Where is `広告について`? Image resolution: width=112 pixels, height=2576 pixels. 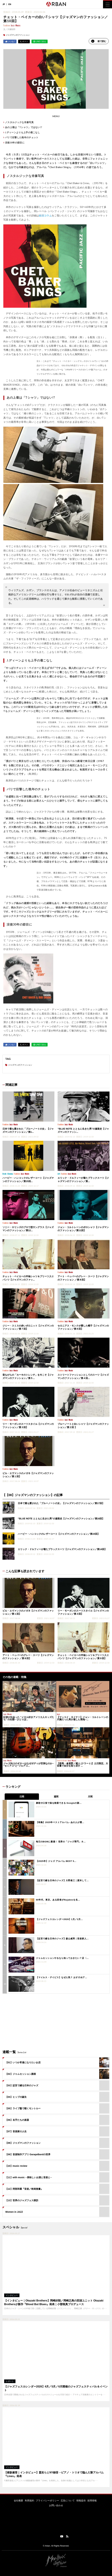 広告について is located at coordinates (68, 2500).